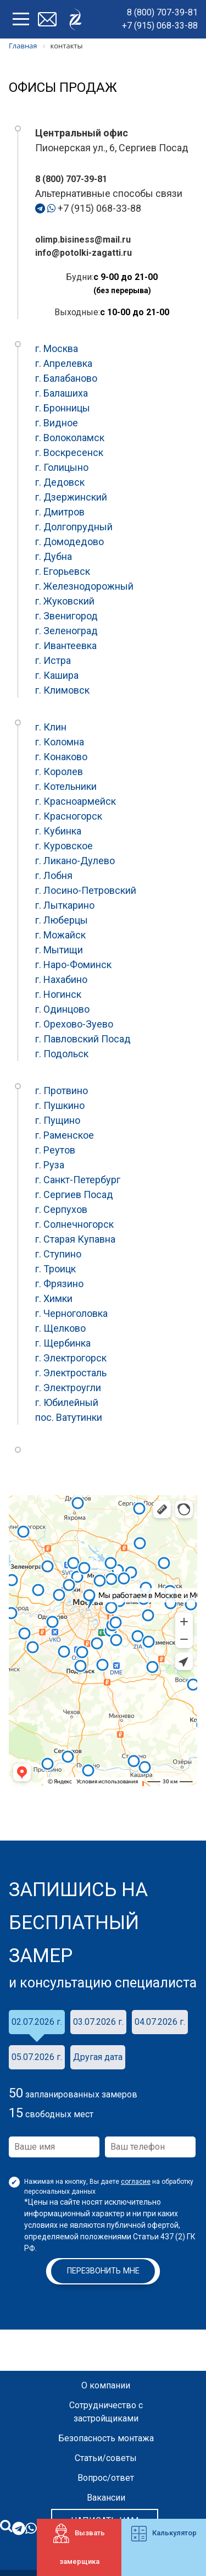 The width and height of the screenshot is (206, 2576). What do you see at coordinates (73, 964) in the screenshot?
I see `г. Наро-Фоминск` at bounding box center [73, 964].